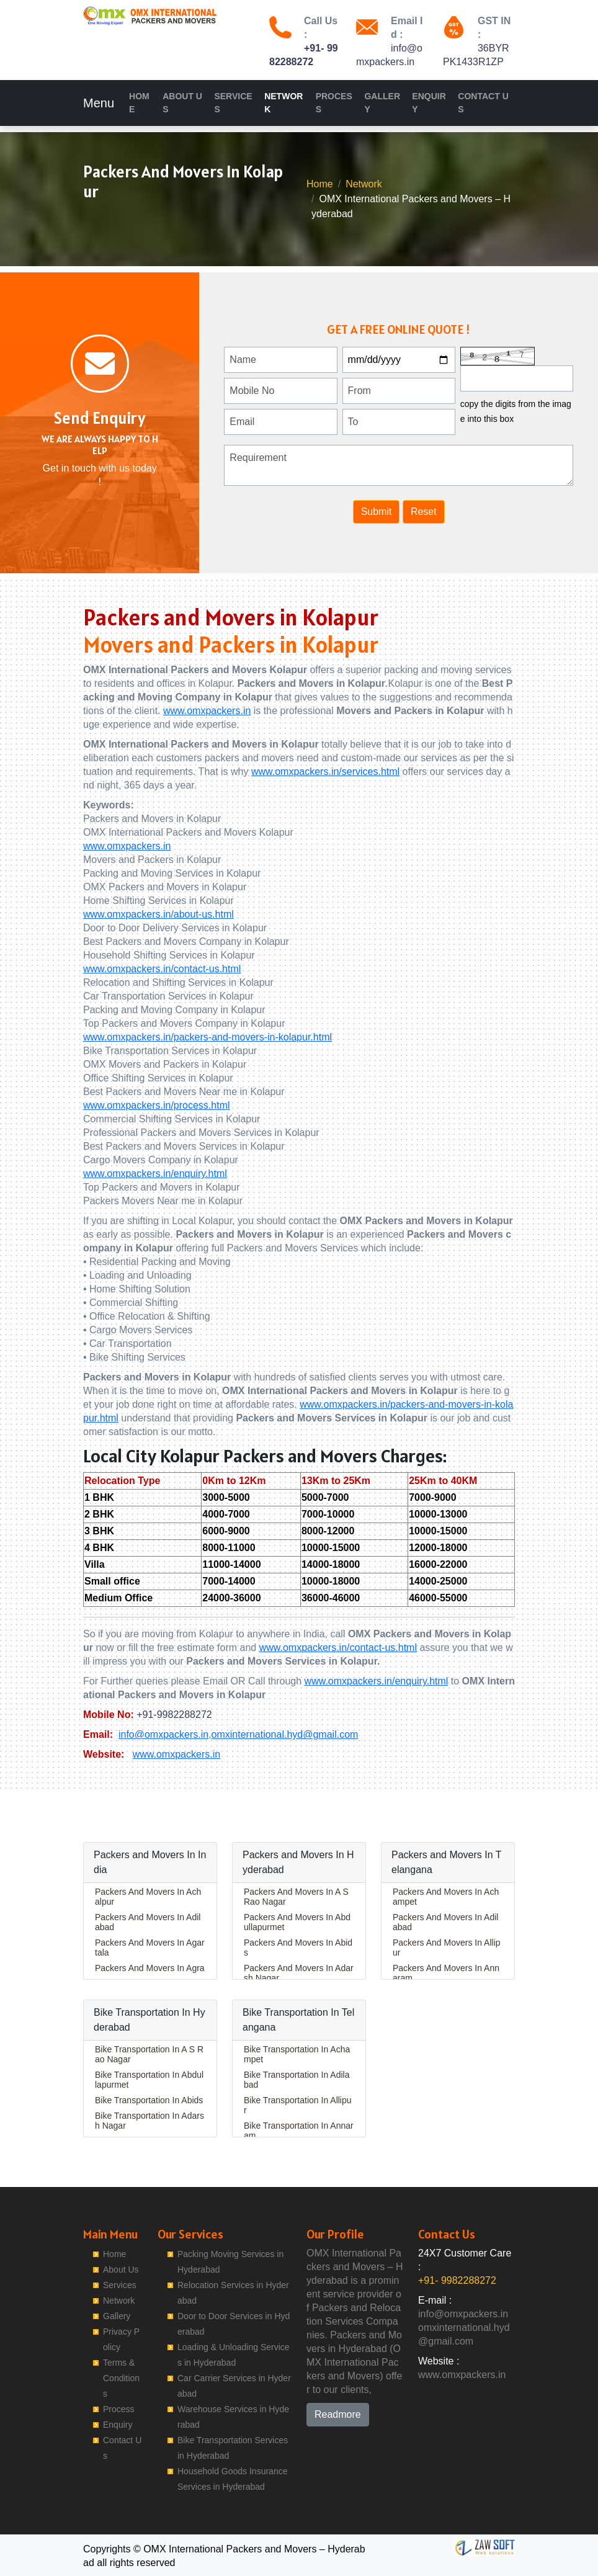 The image size is (598, 2576). Describe the element at coordinates (325, 771) in the screenshot. I see `www.omxpackers.in/services.html` at that location.